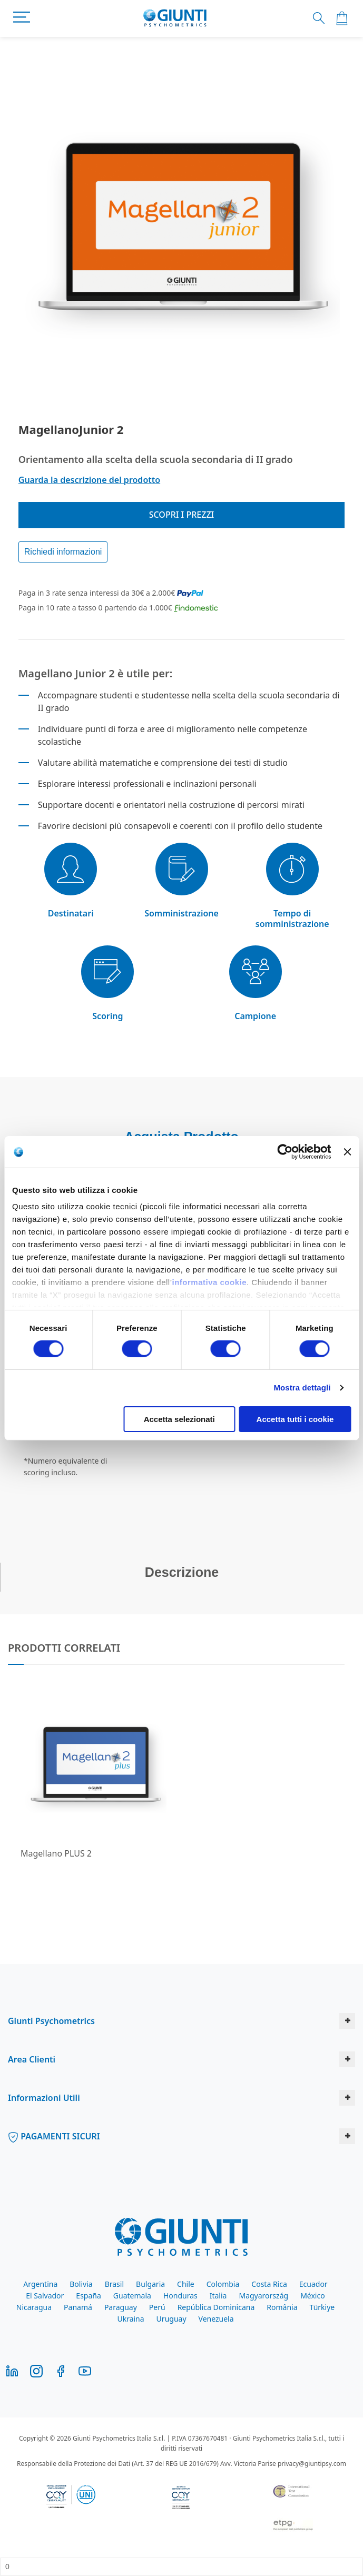 Image resolution: width=363 pixels, height=2576 pixels. Describe the element at coordinates (269, 2284) in the screenshot. I see `Costa Rica` at that location.